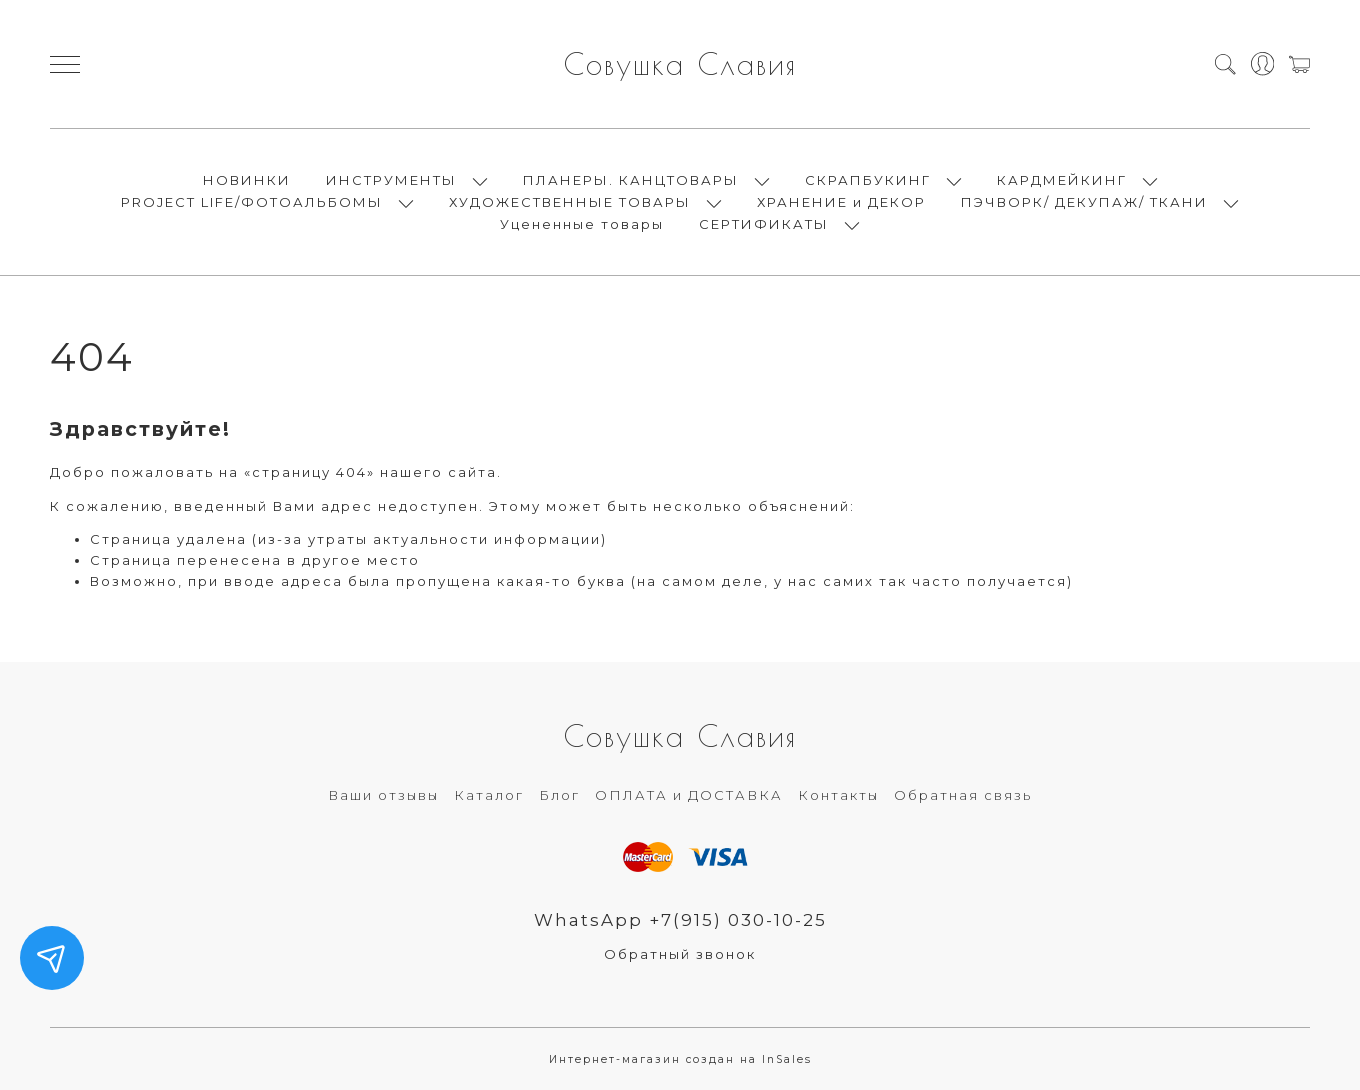 This screenshot has width=1360, height=1090. Describe the element at coordinates (680, 1059) in the screenshot. I see `Интернет-магазин создан на InSales` at that location.